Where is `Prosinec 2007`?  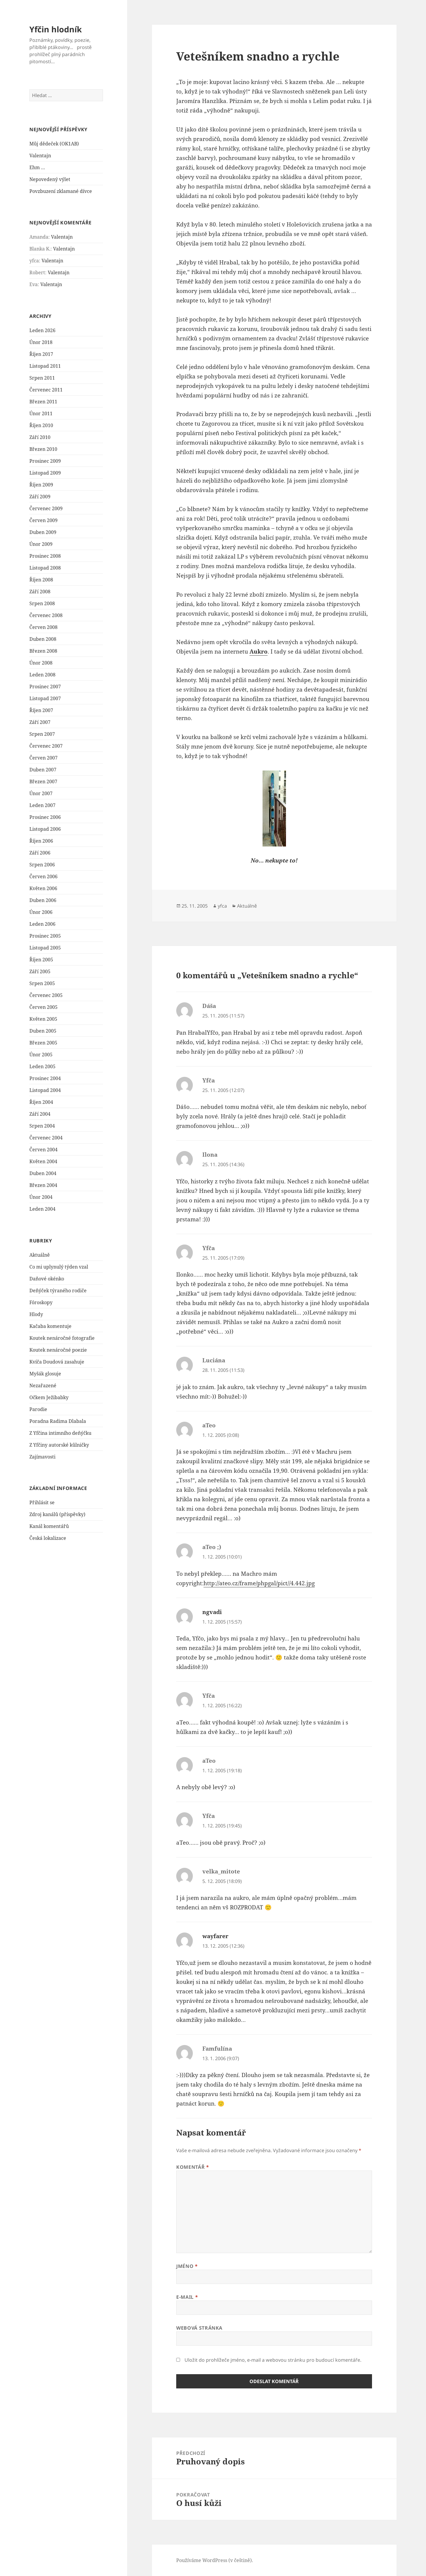 Prosinec 2007 is located at coordinates (45, 686).